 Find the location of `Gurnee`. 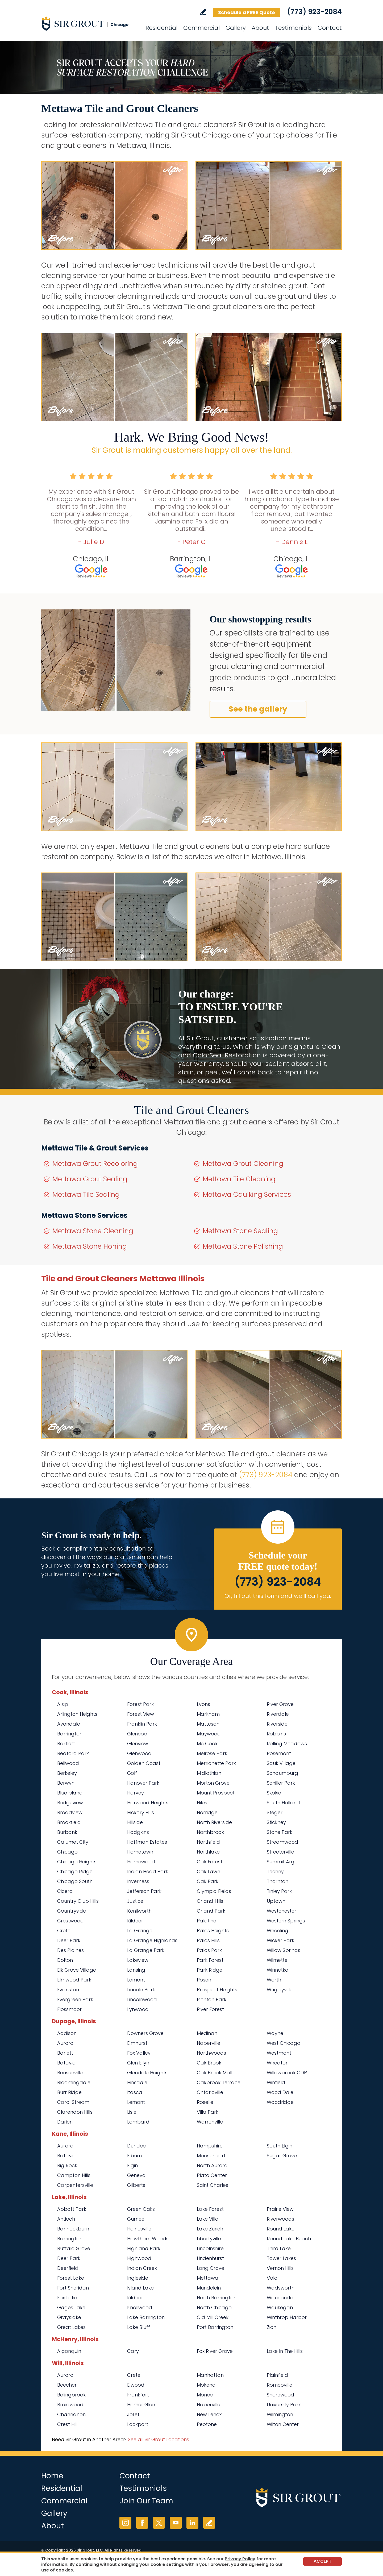

Gurnee is located at coordinates (135, 2219).